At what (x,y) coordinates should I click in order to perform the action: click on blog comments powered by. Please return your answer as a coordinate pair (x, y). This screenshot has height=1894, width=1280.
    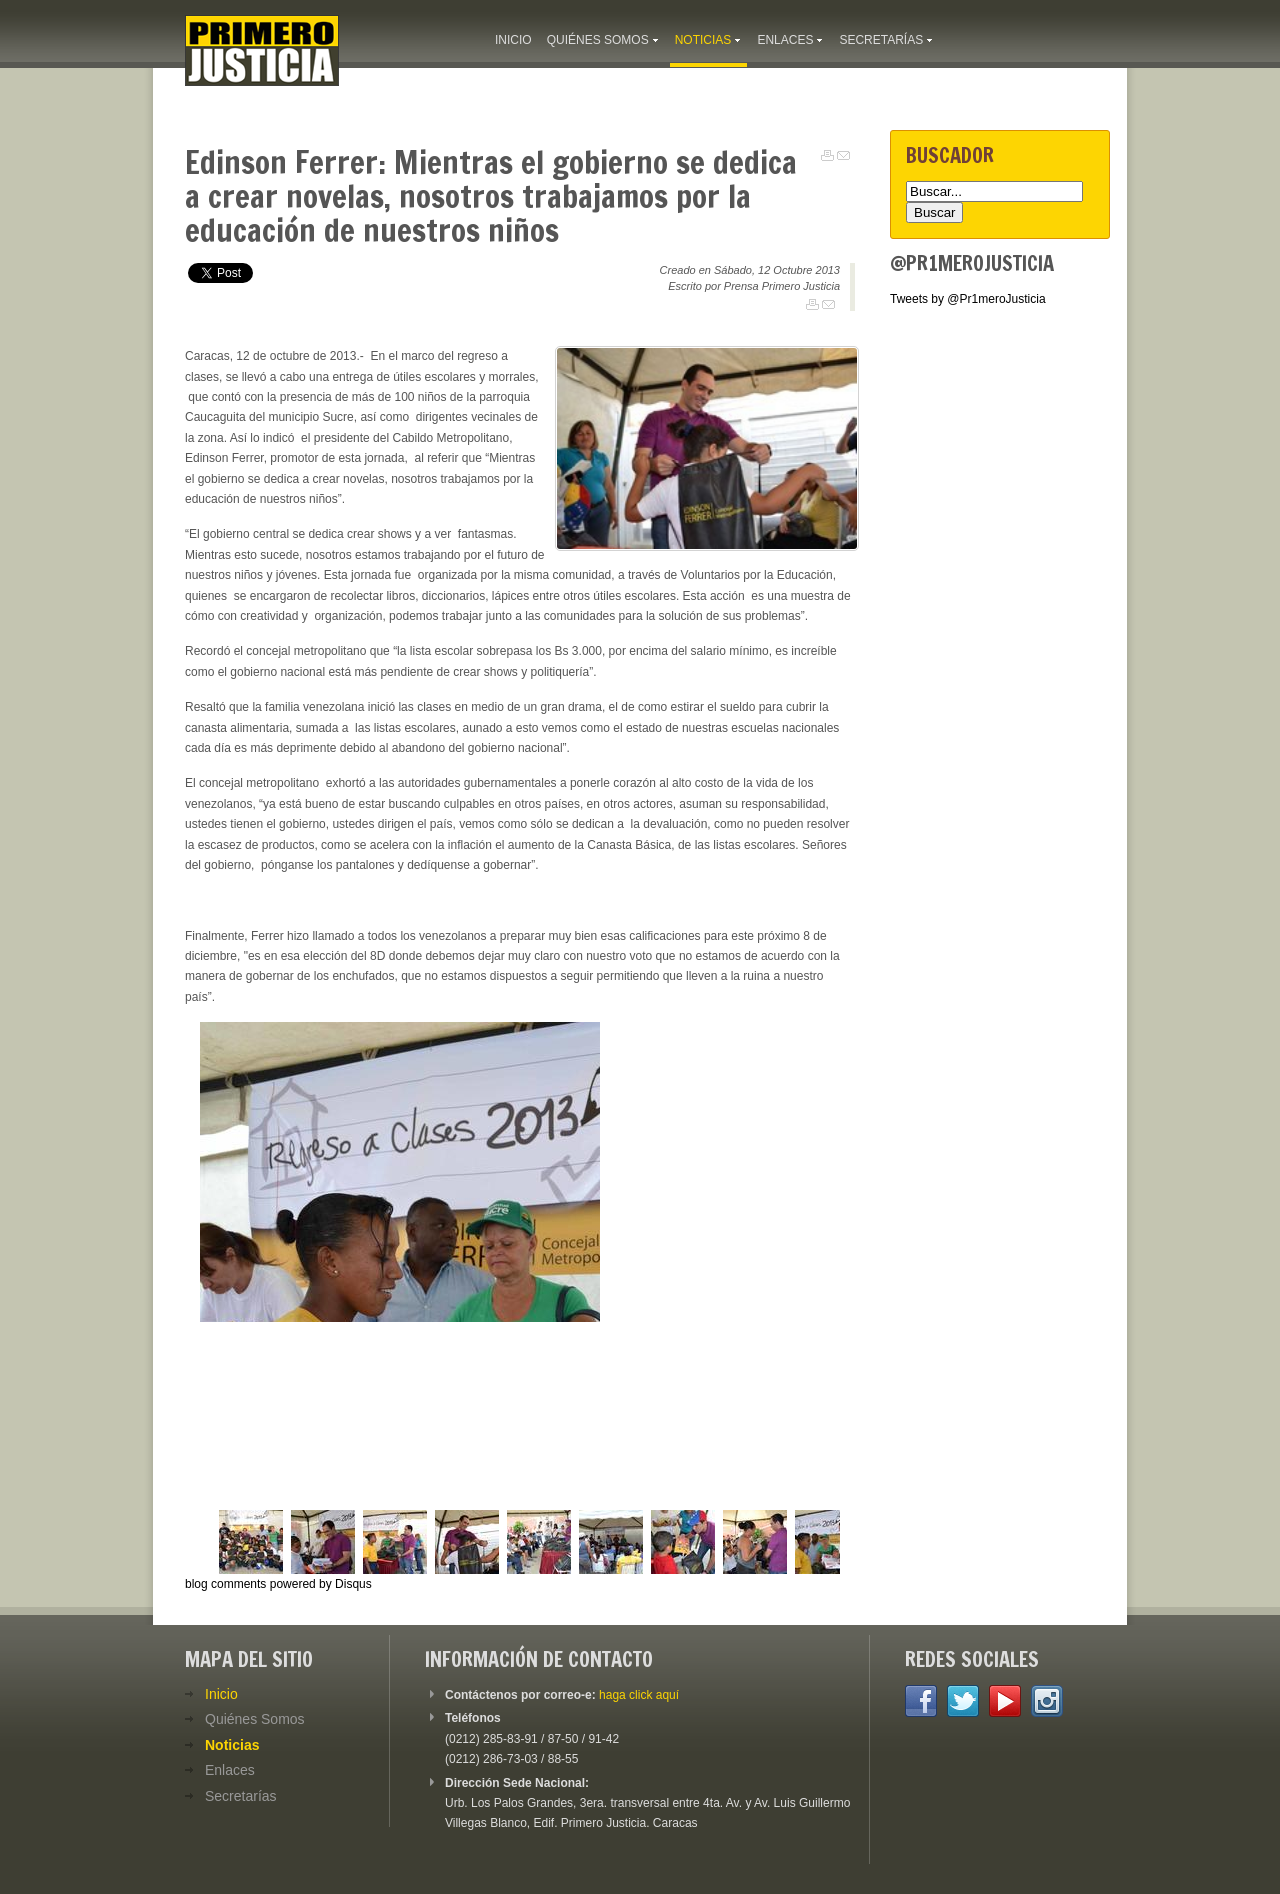
    Looking at the image, I should click on (278, 1584).